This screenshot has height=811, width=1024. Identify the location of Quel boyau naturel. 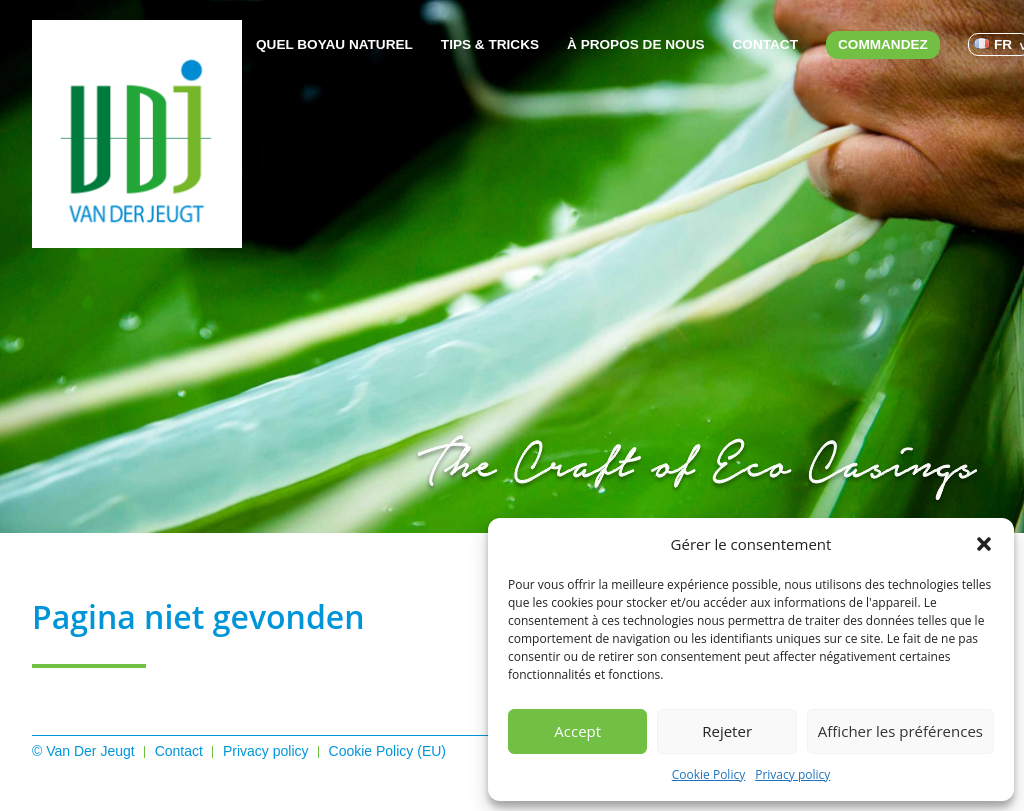
(334, 44).